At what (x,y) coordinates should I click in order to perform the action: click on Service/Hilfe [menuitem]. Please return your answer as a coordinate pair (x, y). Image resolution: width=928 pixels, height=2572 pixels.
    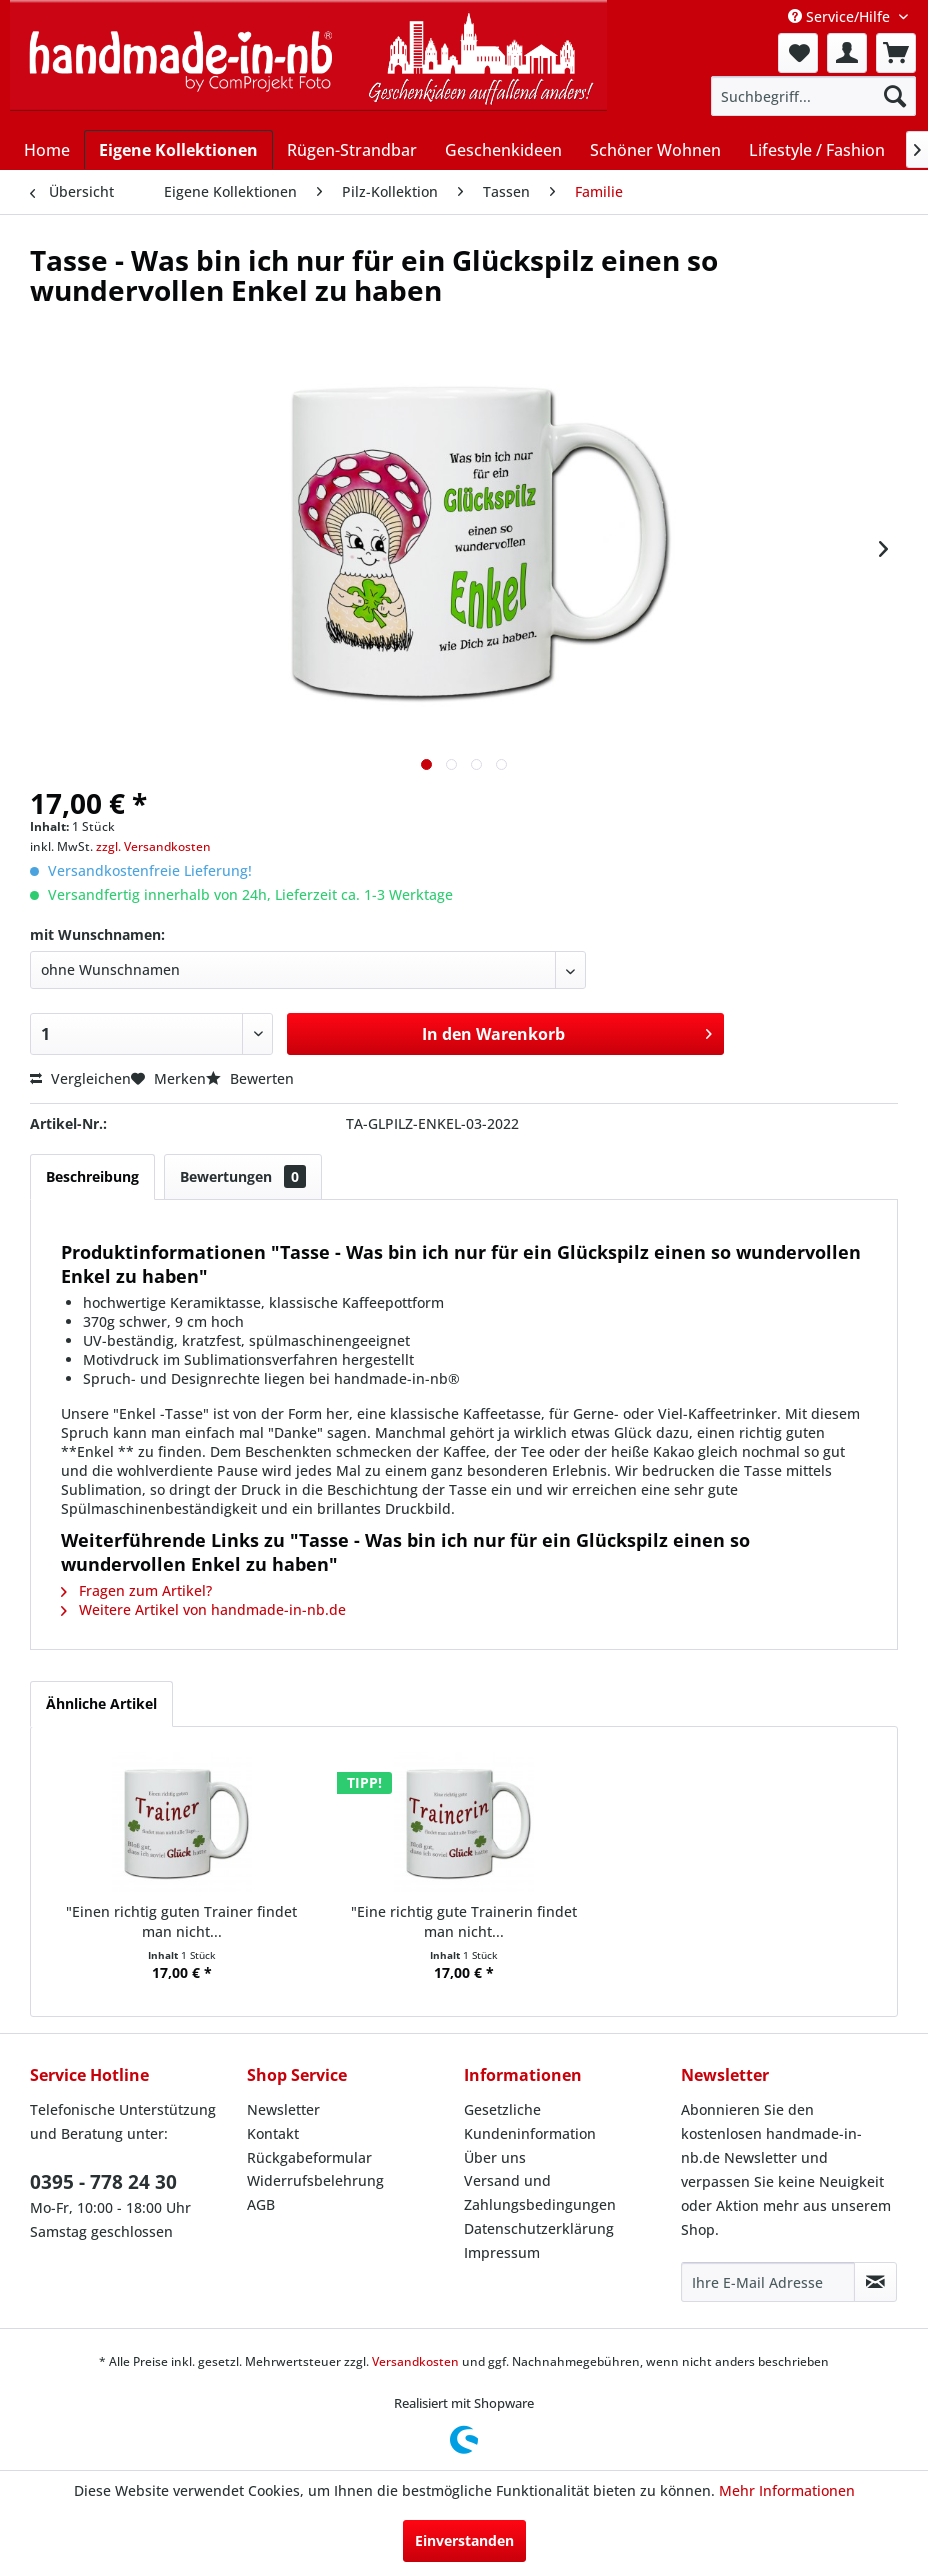
    Looking at the image, I should click on (841, 16).